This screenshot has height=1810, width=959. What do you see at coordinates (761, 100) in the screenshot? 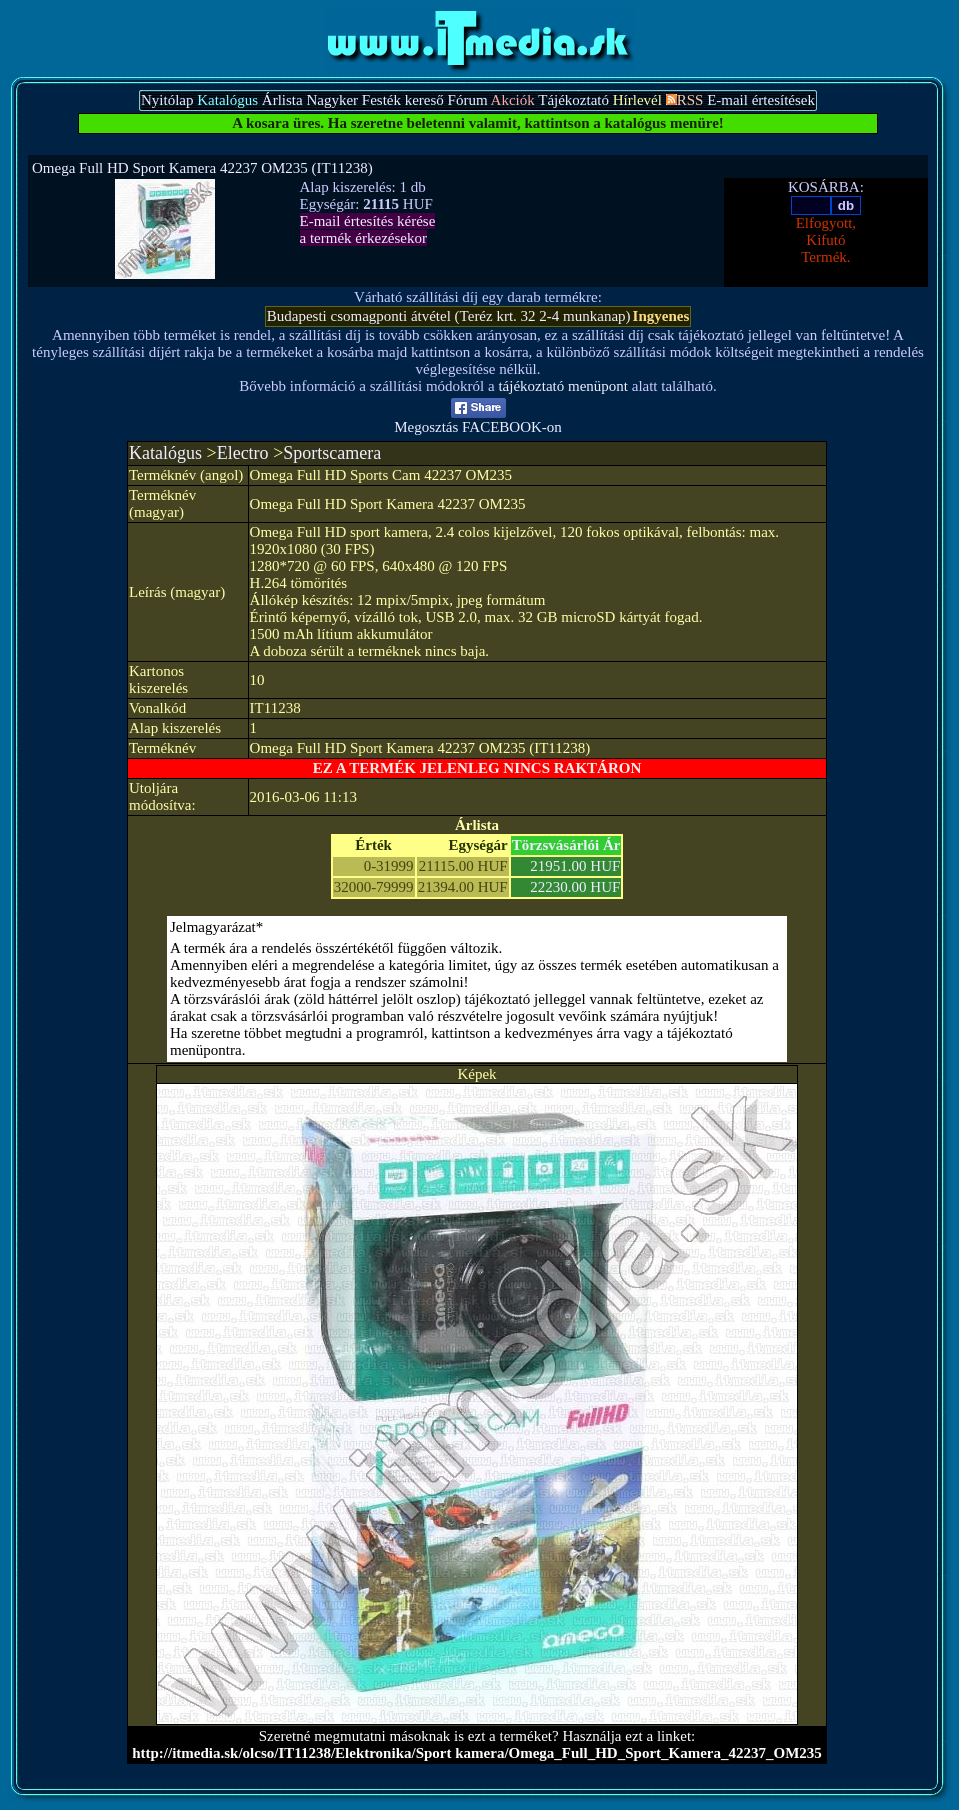
I see `E-mail értesítések` at bounding box center [761, 100].